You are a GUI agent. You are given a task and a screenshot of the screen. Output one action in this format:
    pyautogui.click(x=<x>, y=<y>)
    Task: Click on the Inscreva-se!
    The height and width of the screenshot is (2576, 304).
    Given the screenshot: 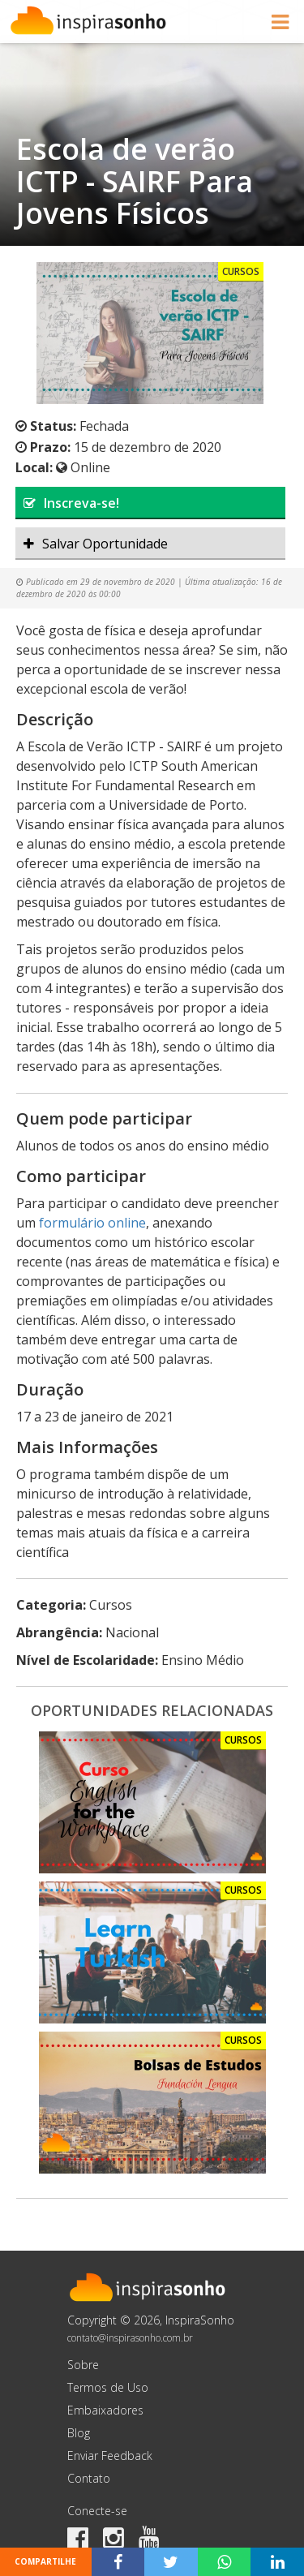 What is the action you would take?
    pyautogui.click(x=71, y=503)
    